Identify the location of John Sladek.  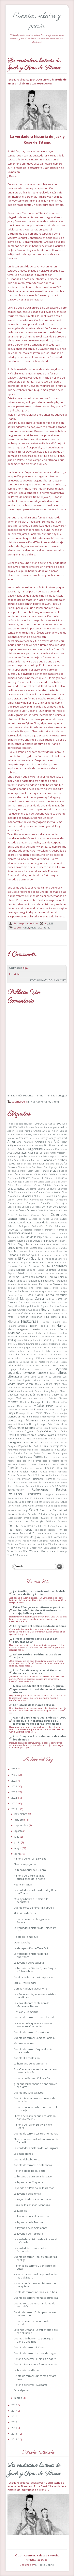
(41, 1343).